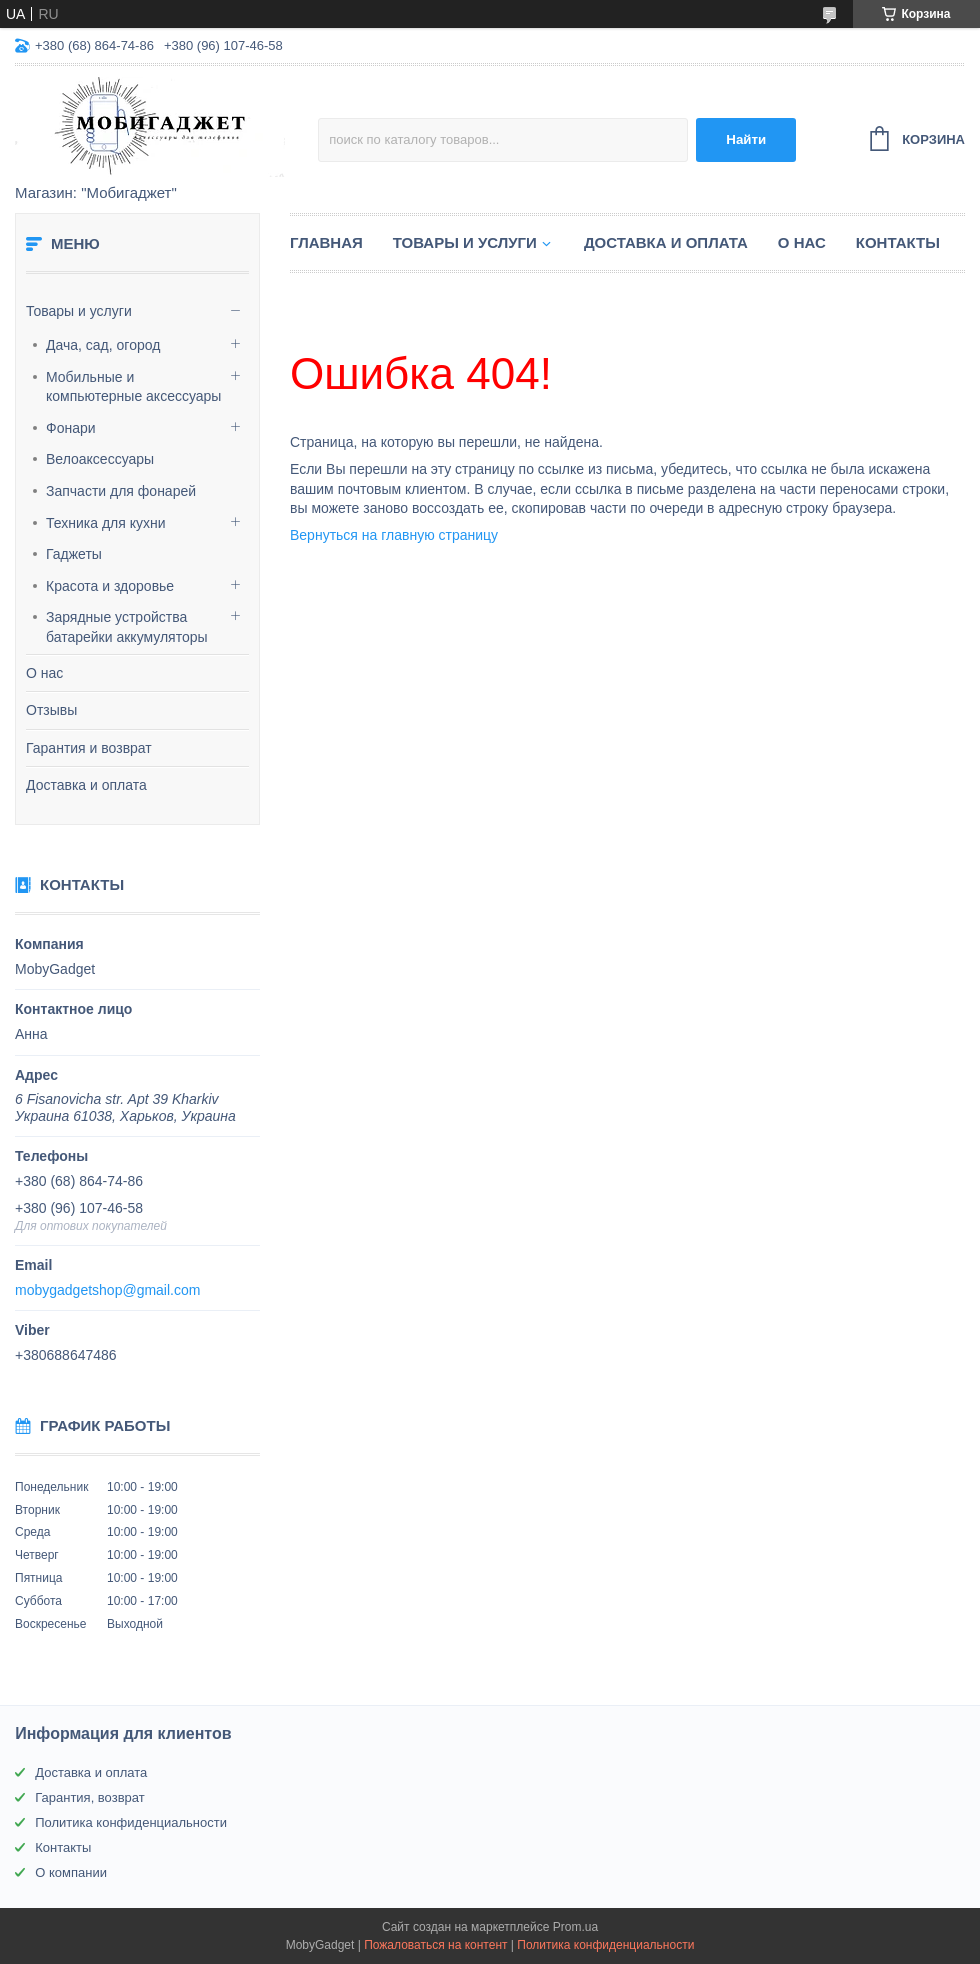 This screenshot has width=980, height=1964. Describe the element at coordinates (435, 1945) in the screenshot. I see `Пожаловаться на контент` at that location.